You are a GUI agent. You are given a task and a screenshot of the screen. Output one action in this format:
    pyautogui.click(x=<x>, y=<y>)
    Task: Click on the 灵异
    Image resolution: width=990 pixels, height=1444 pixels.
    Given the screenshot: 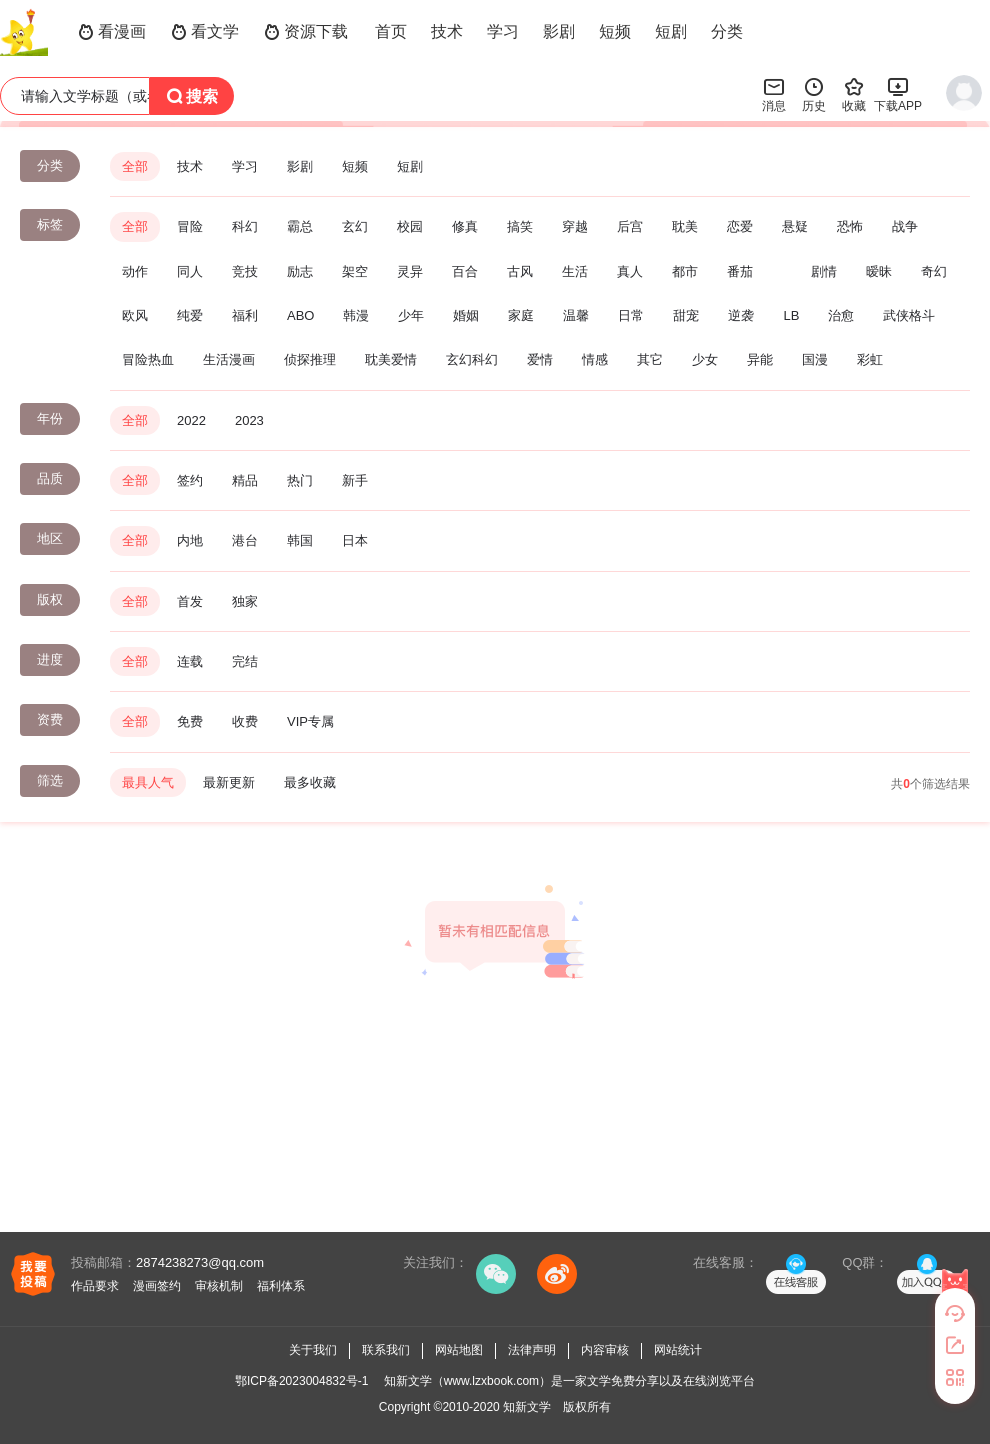 What is the action you would take?
    pyautogui.click(x=410, y=271)
    